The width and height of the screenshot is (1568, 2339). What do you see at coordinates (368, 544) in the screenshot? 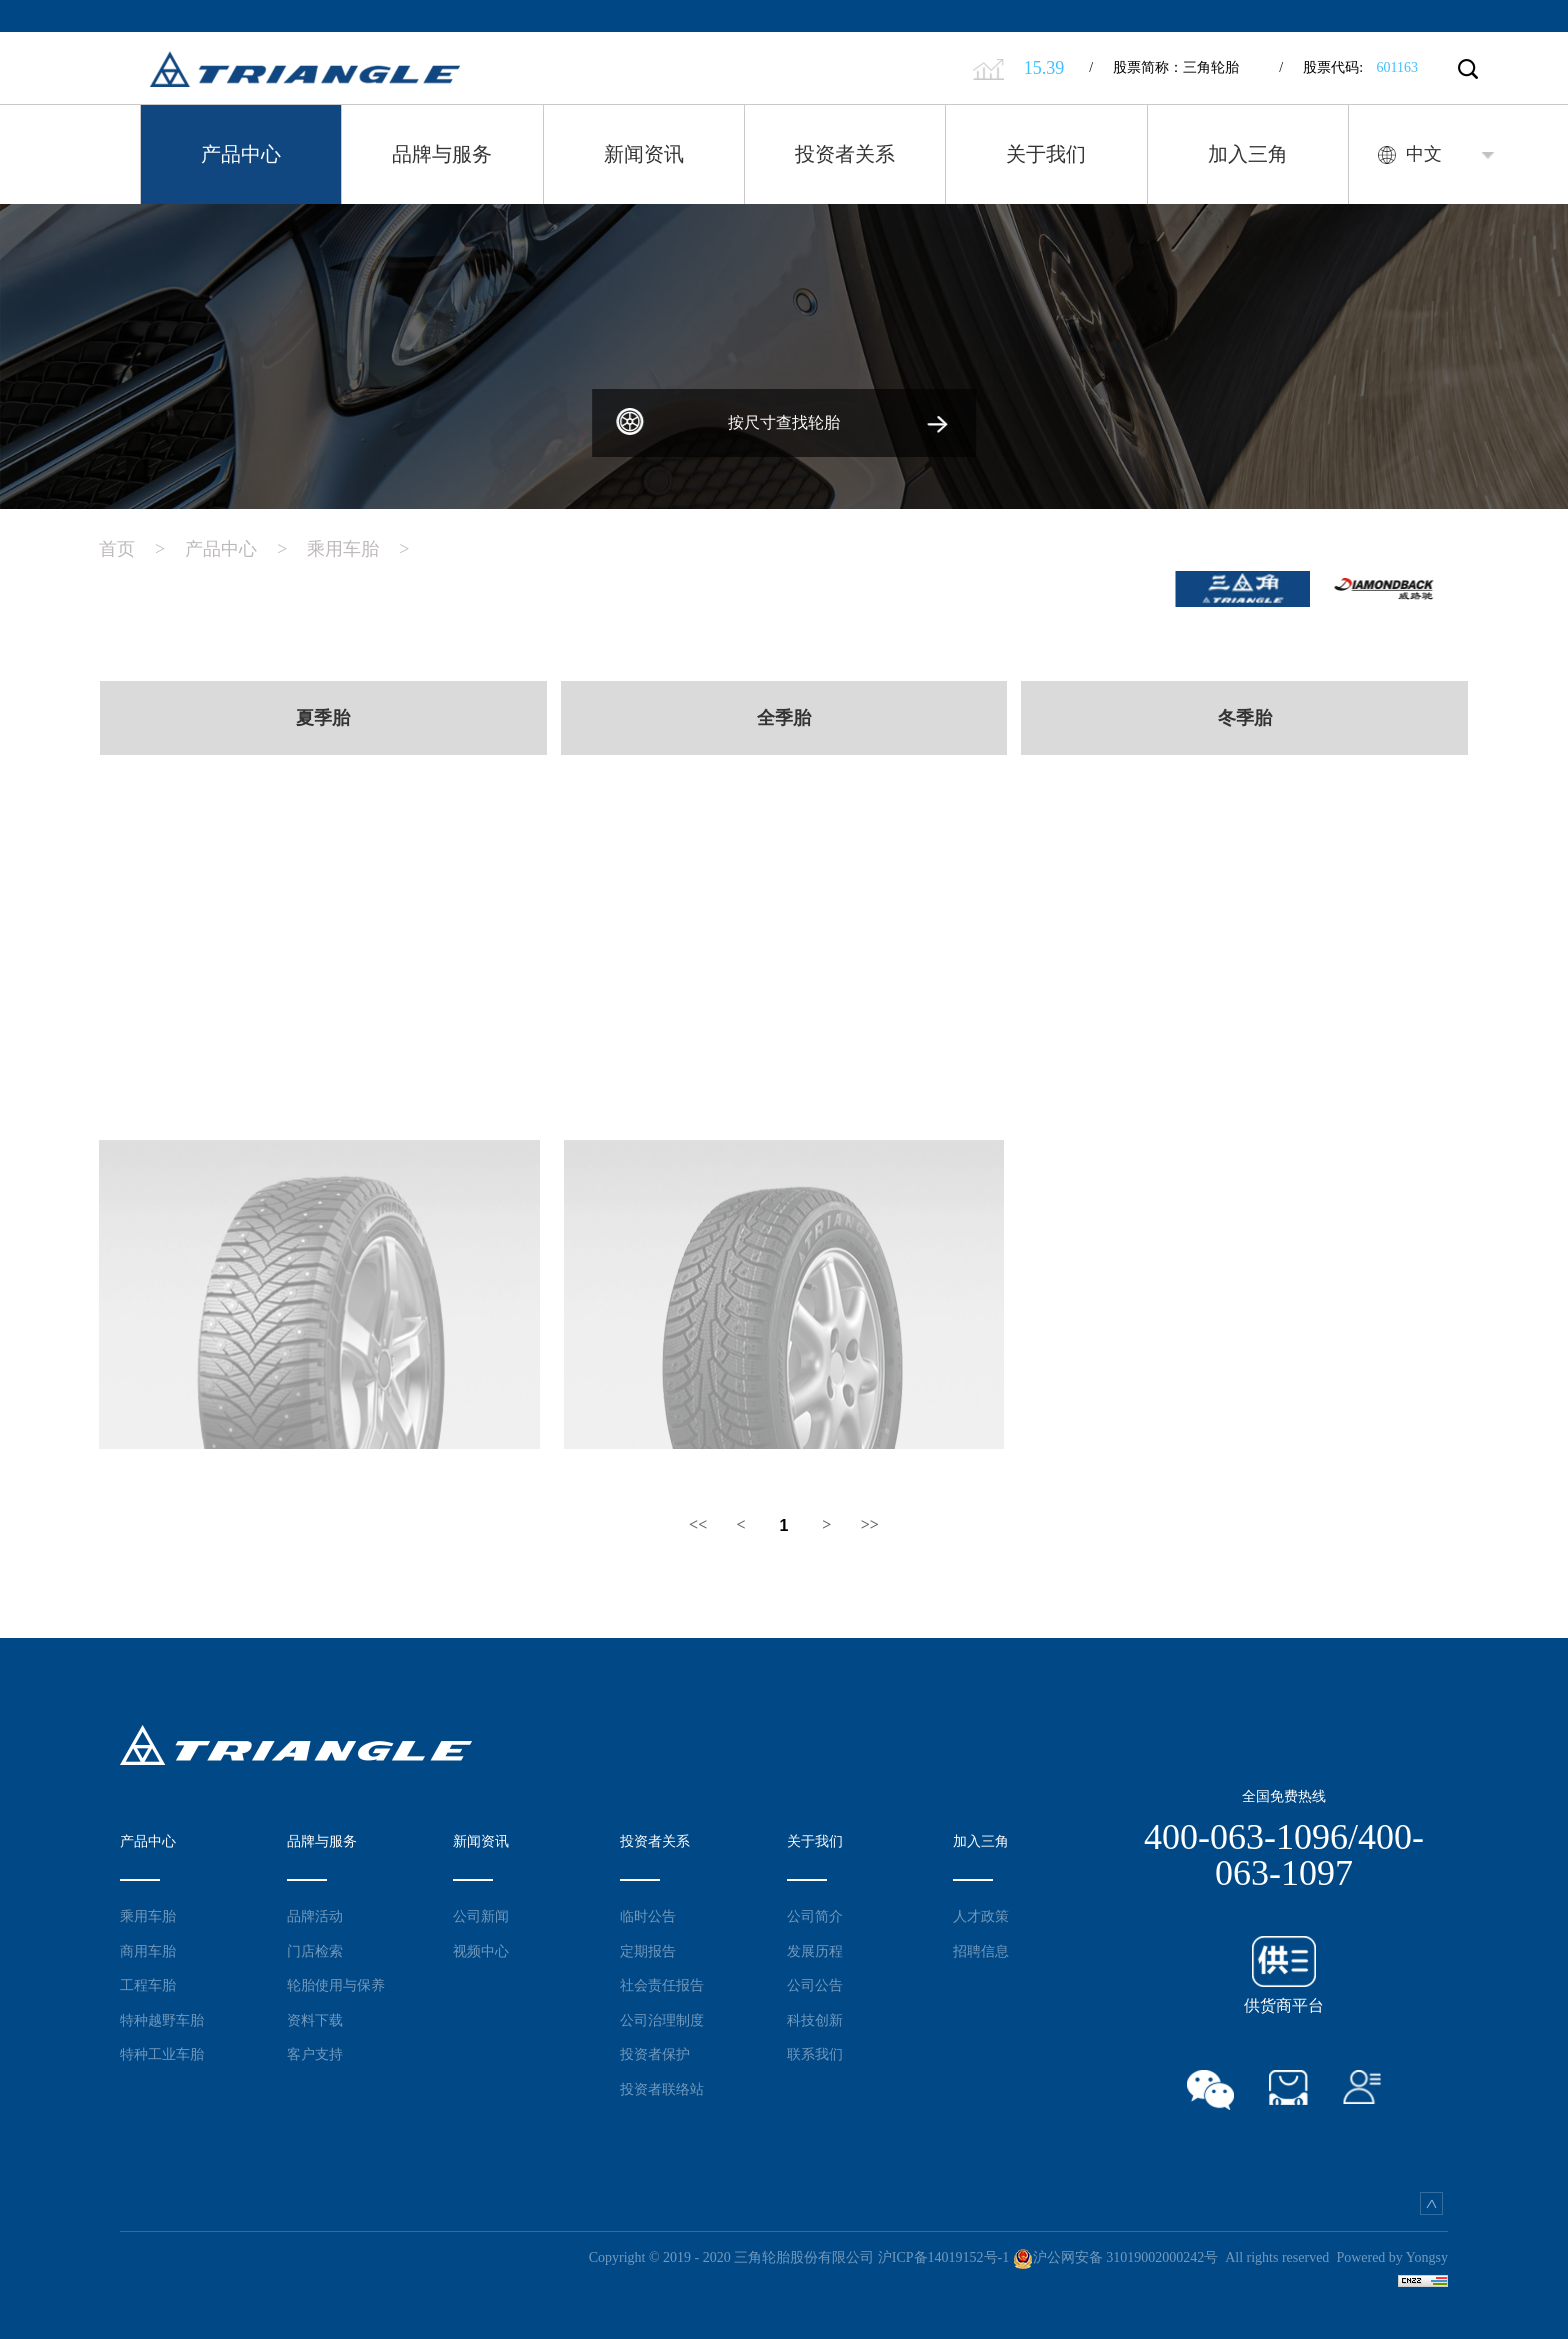
I see `乘用车胎` at bounding box center [368, 544].